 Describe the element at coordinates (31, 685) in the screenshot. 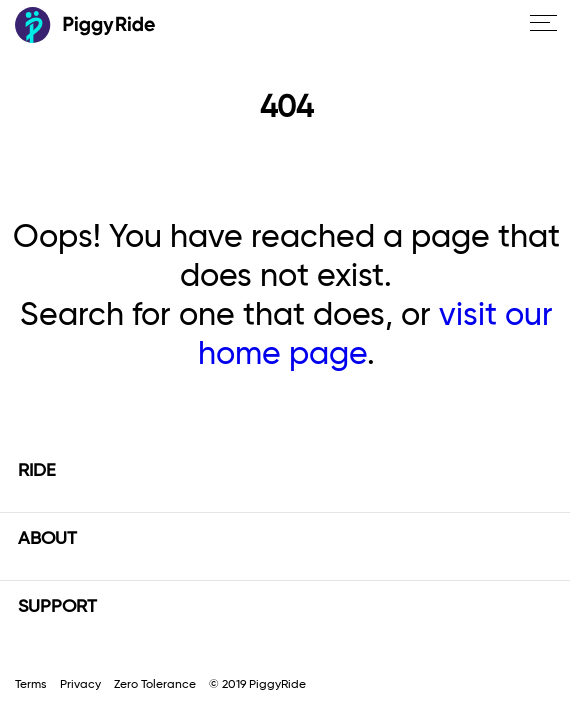

I see `Terms` at that location.